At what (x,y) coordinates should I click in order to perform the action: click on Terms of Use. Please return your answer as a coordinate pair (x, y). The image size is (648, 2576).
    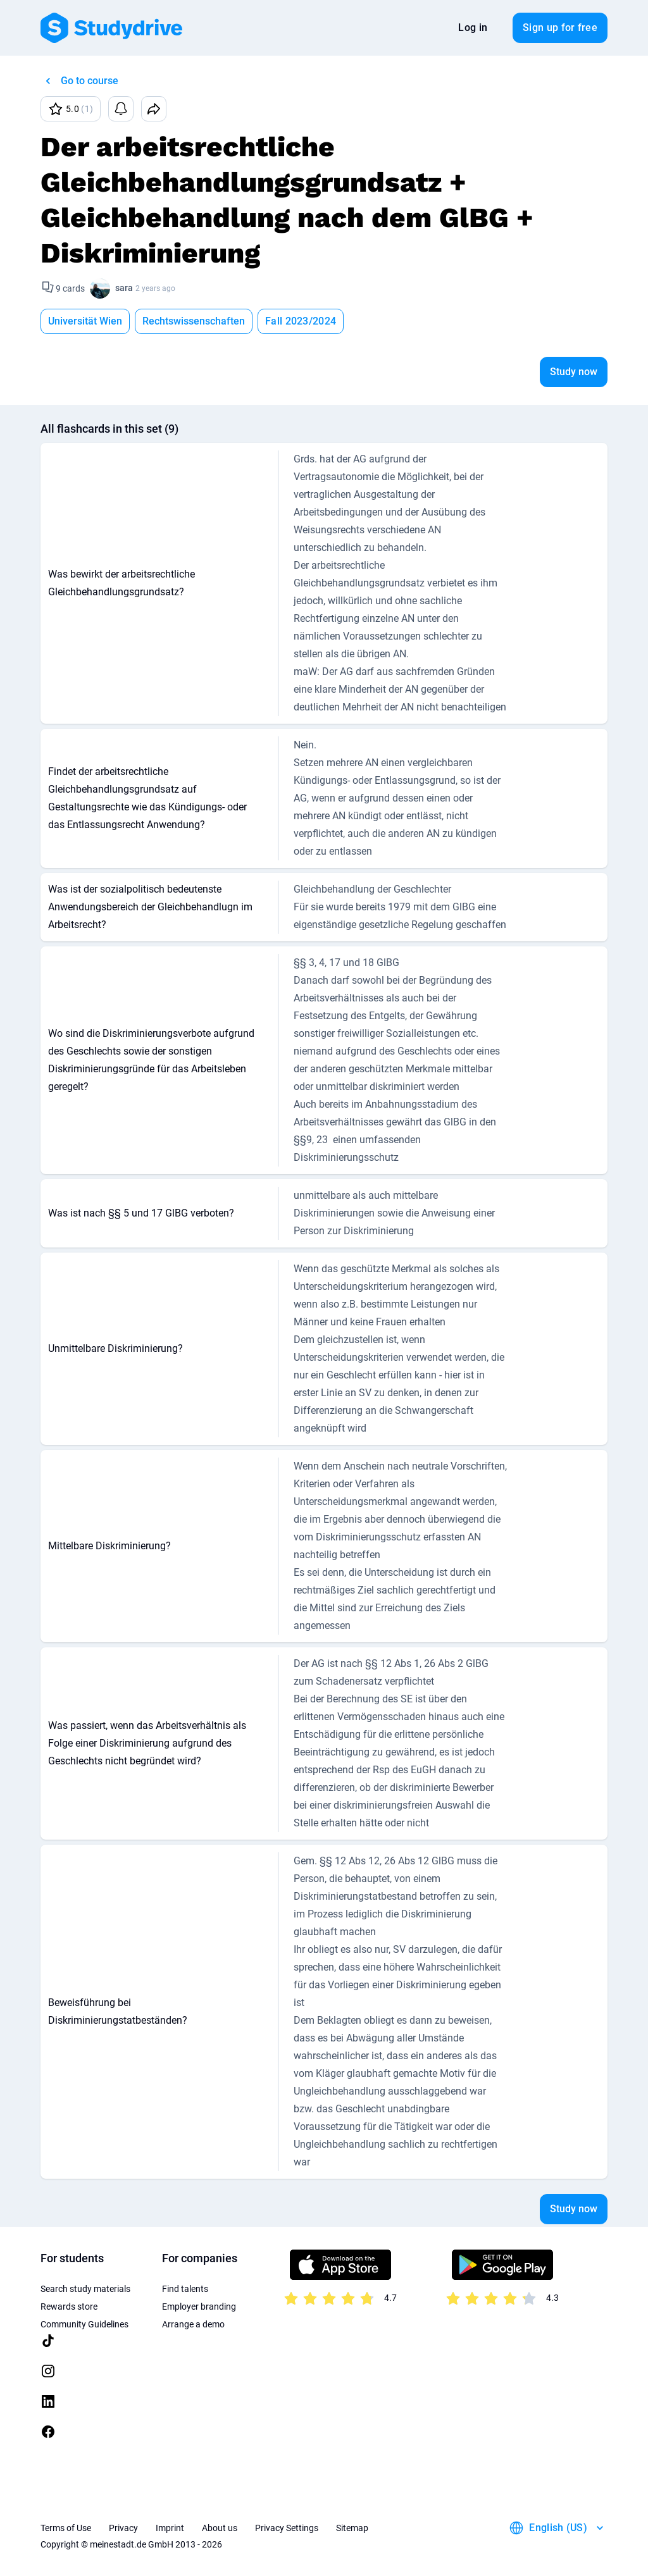
    Looking at the image, I should click on (65, 2528).